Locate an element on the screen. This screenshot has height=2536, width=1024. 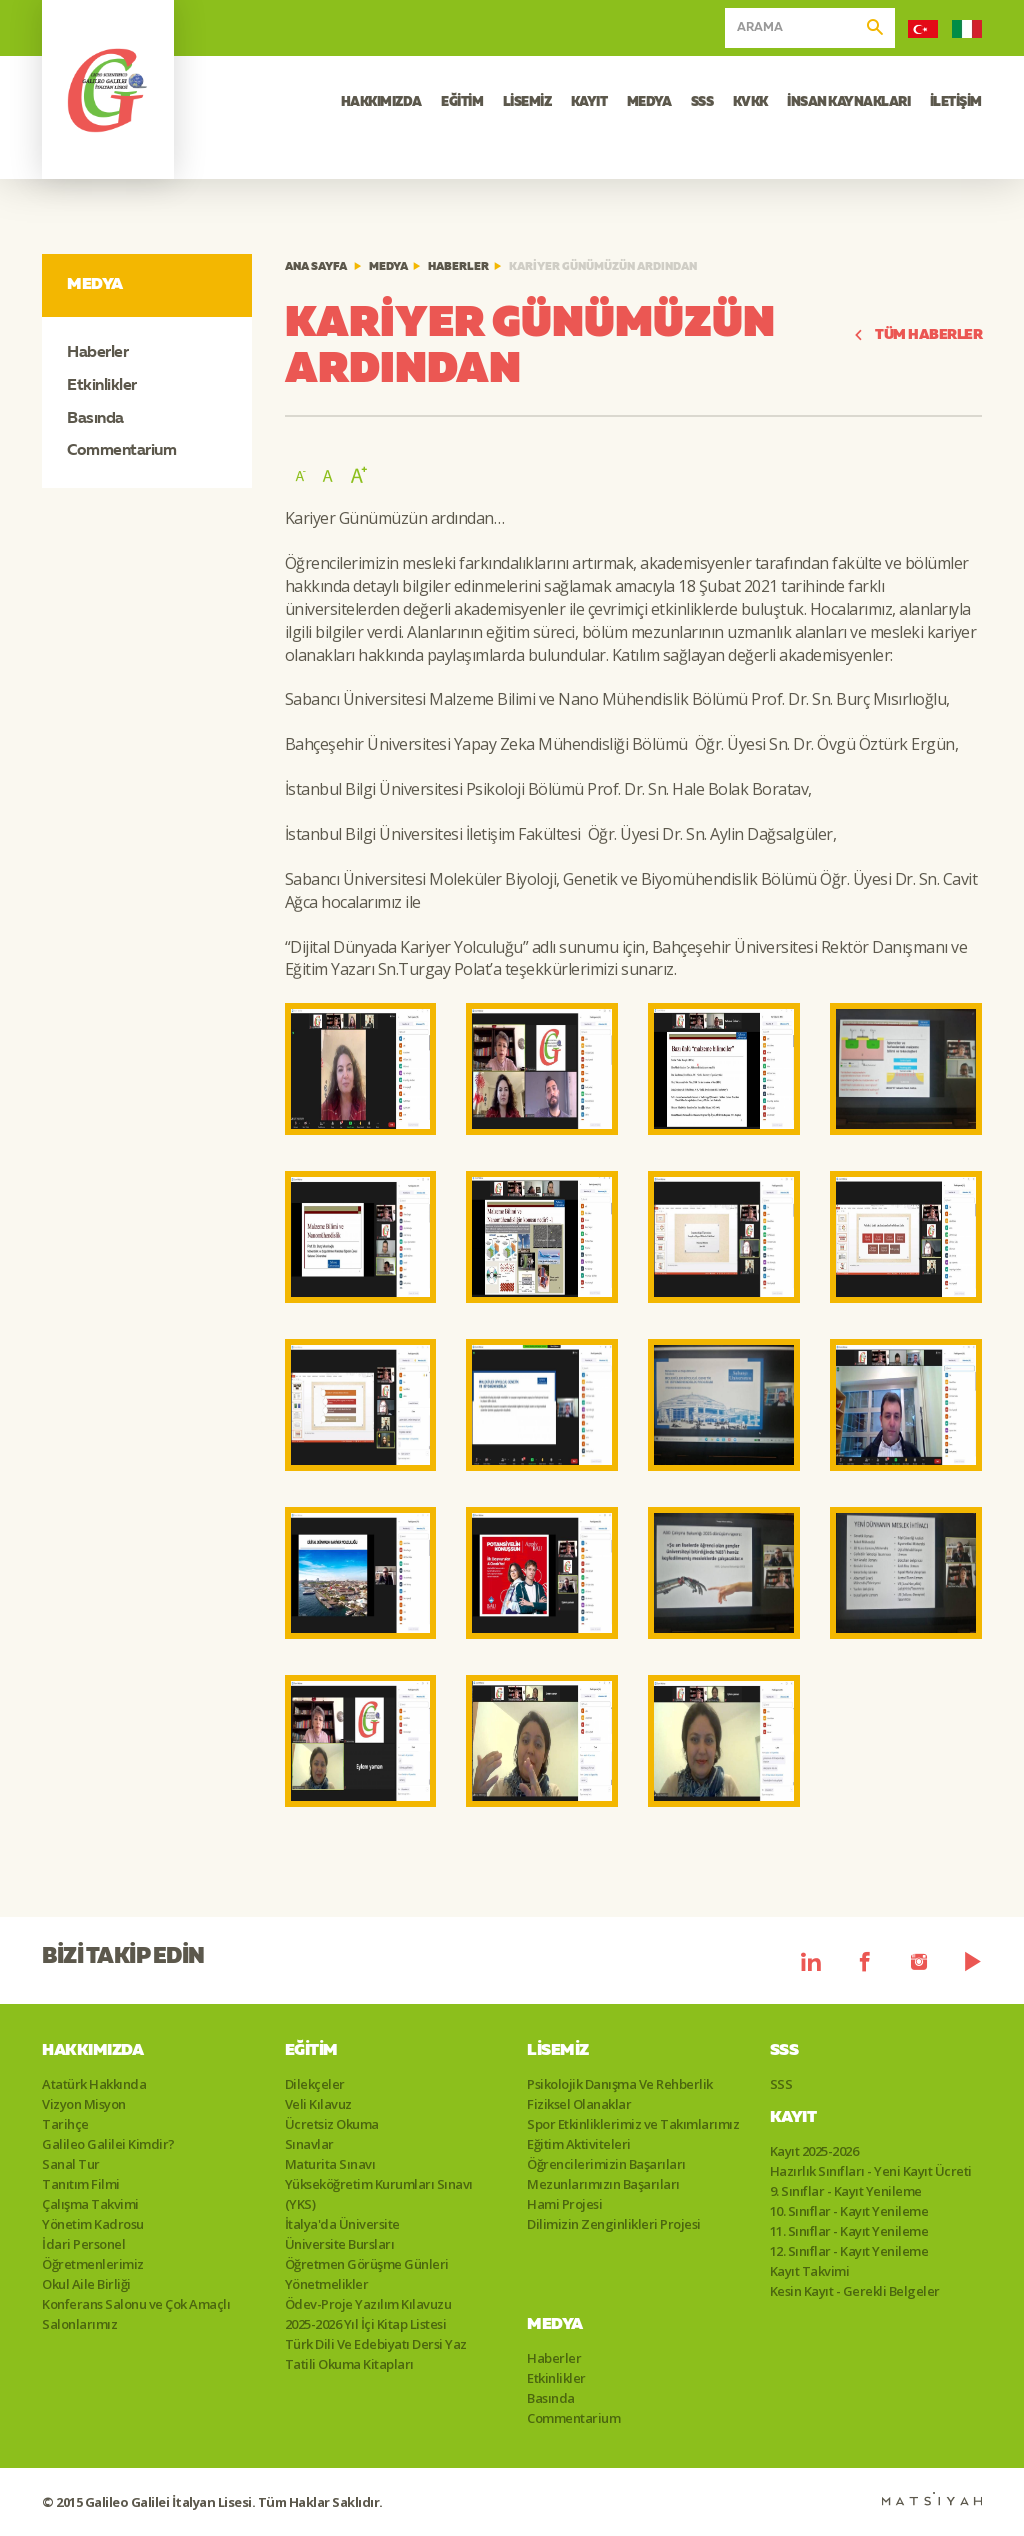
Kayıt 2025-2026 is located at coordinates (814, 2151).